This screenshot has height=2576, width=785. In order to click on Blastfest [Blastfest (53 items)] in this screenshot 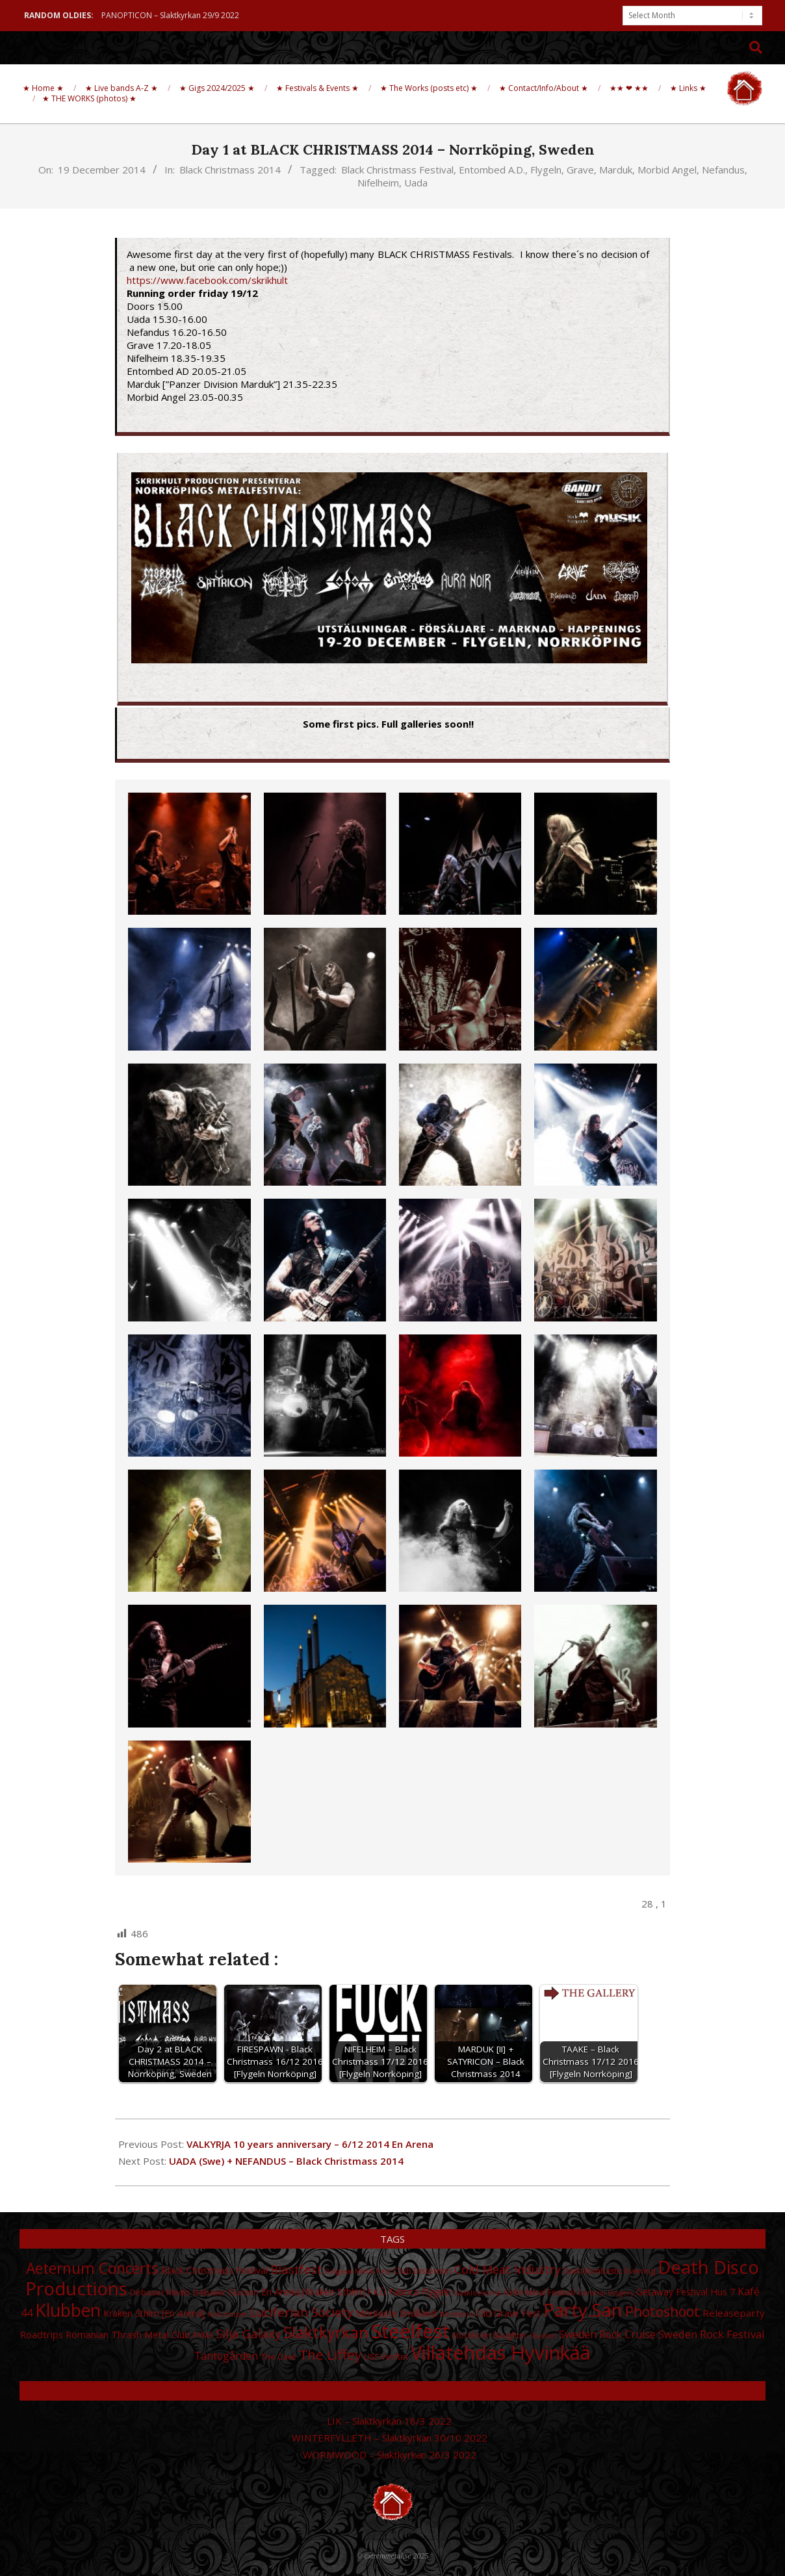, I will do `click(296, 2269)`.